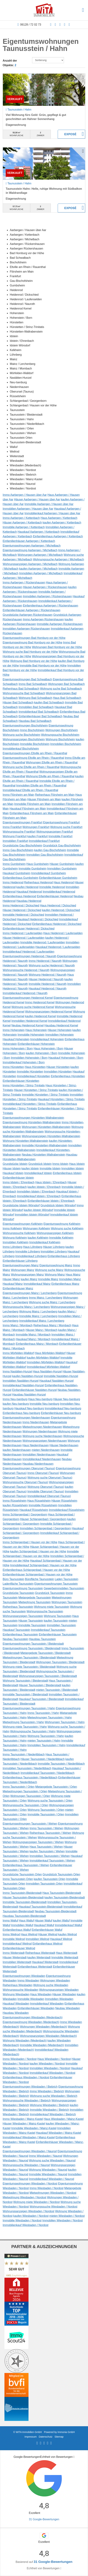  I want to click on Haus Heidenrod, so click(64, 882).